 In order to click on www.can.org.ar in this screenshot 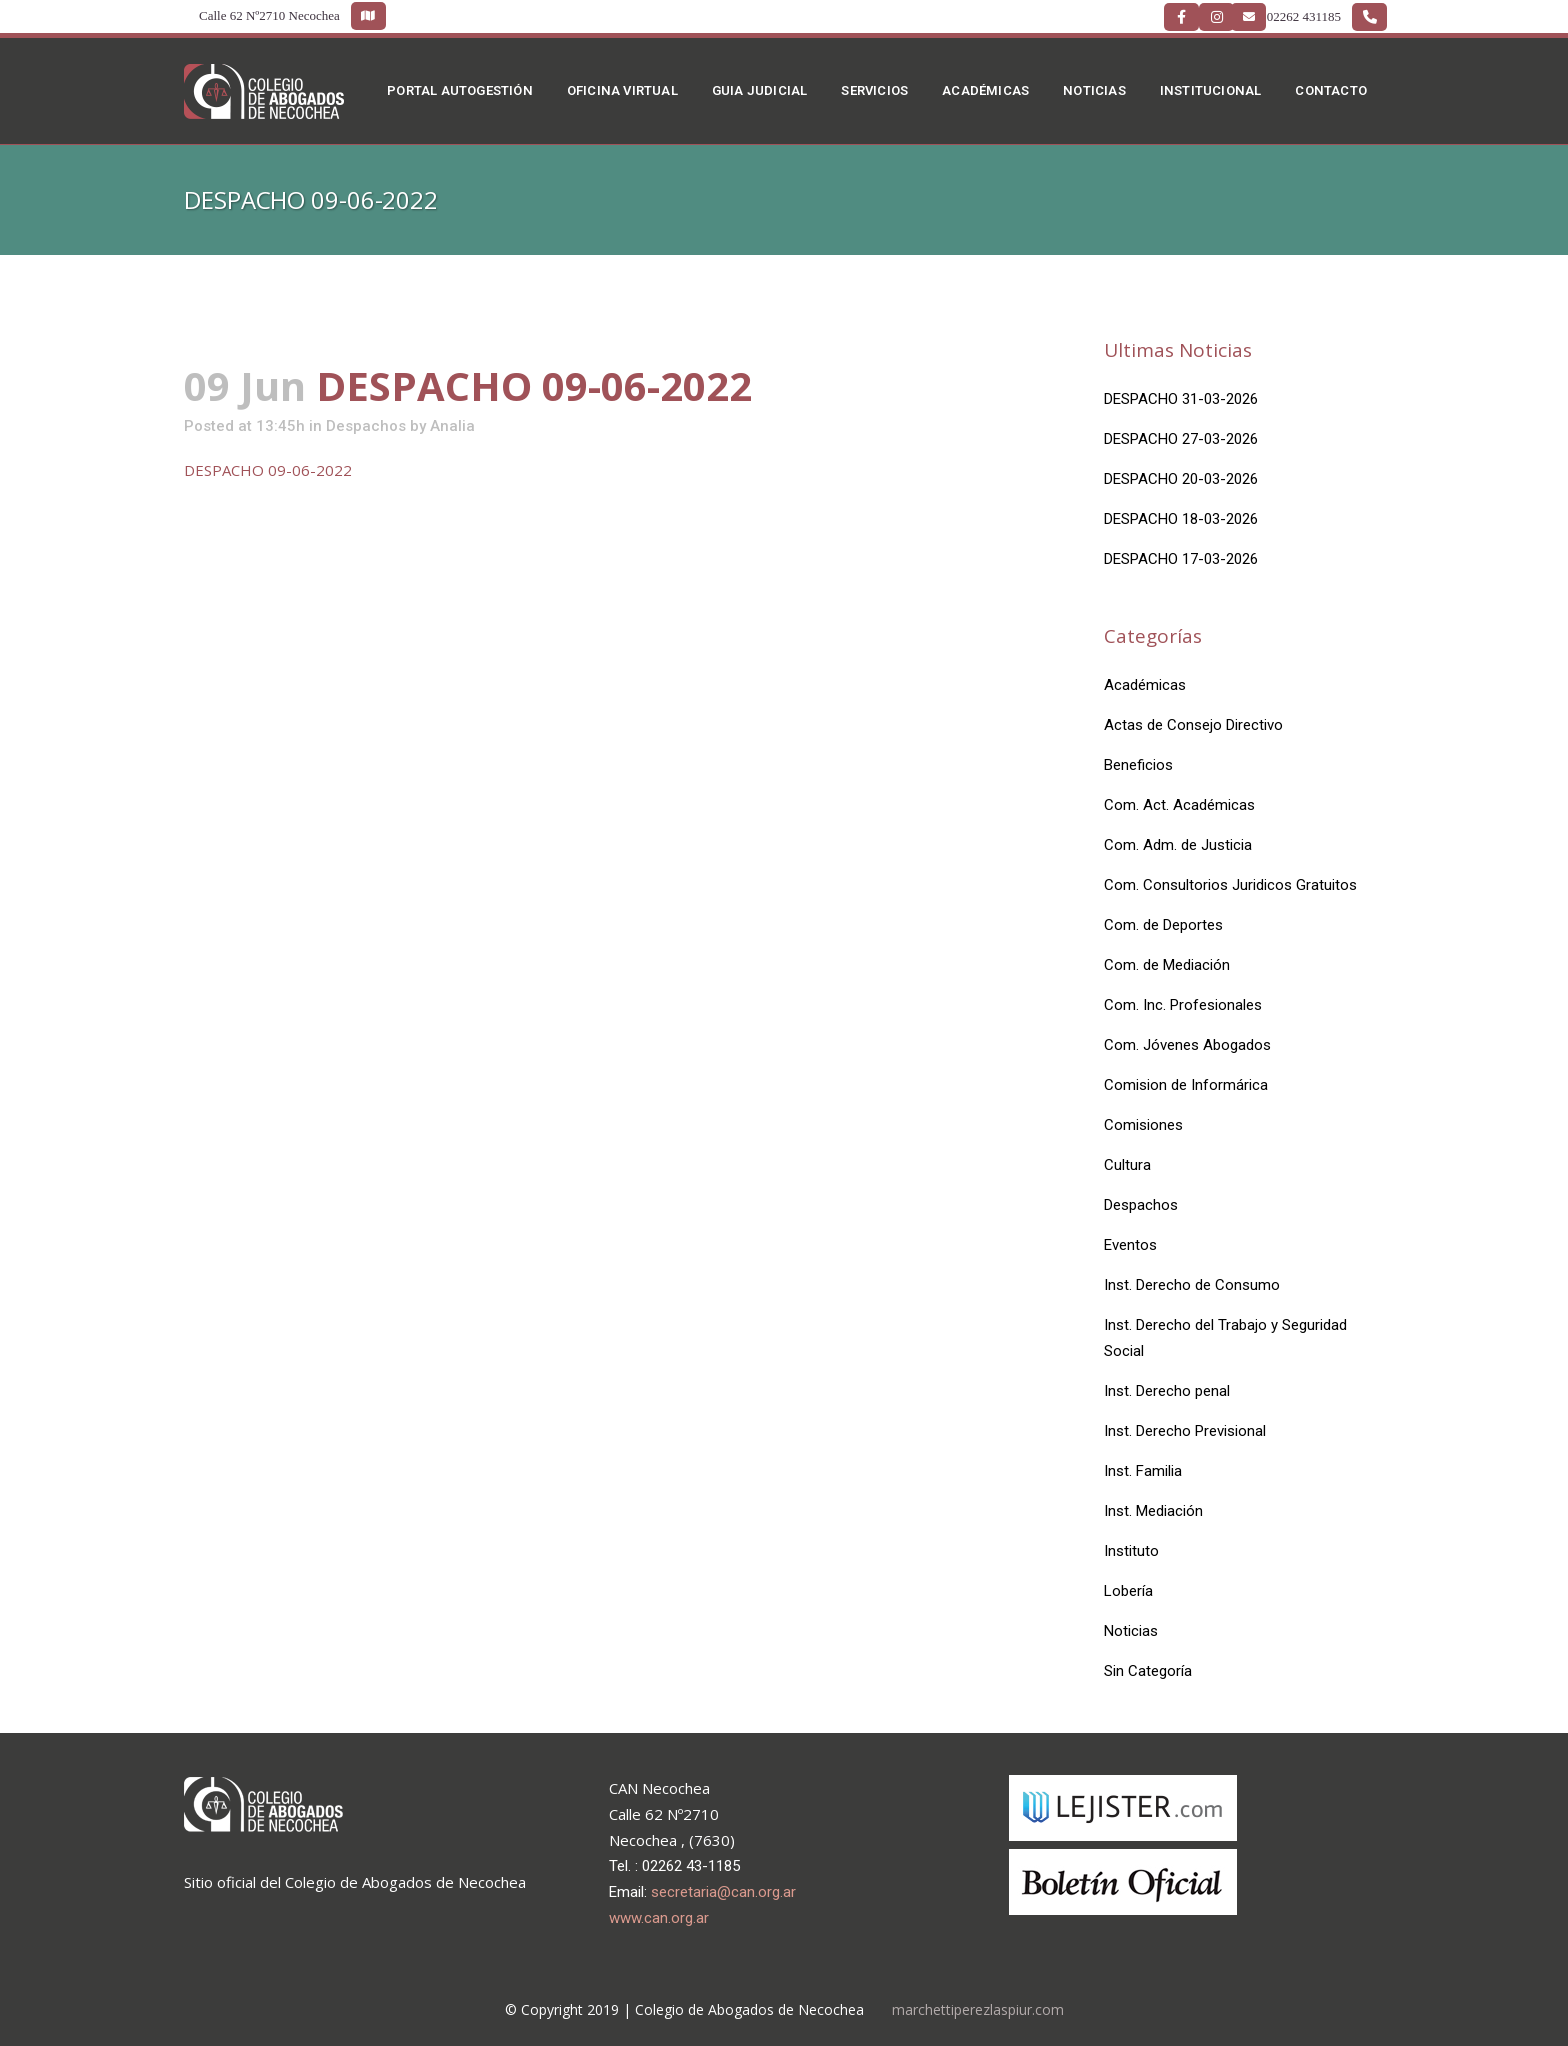, I will do `click(659, 1918)`.